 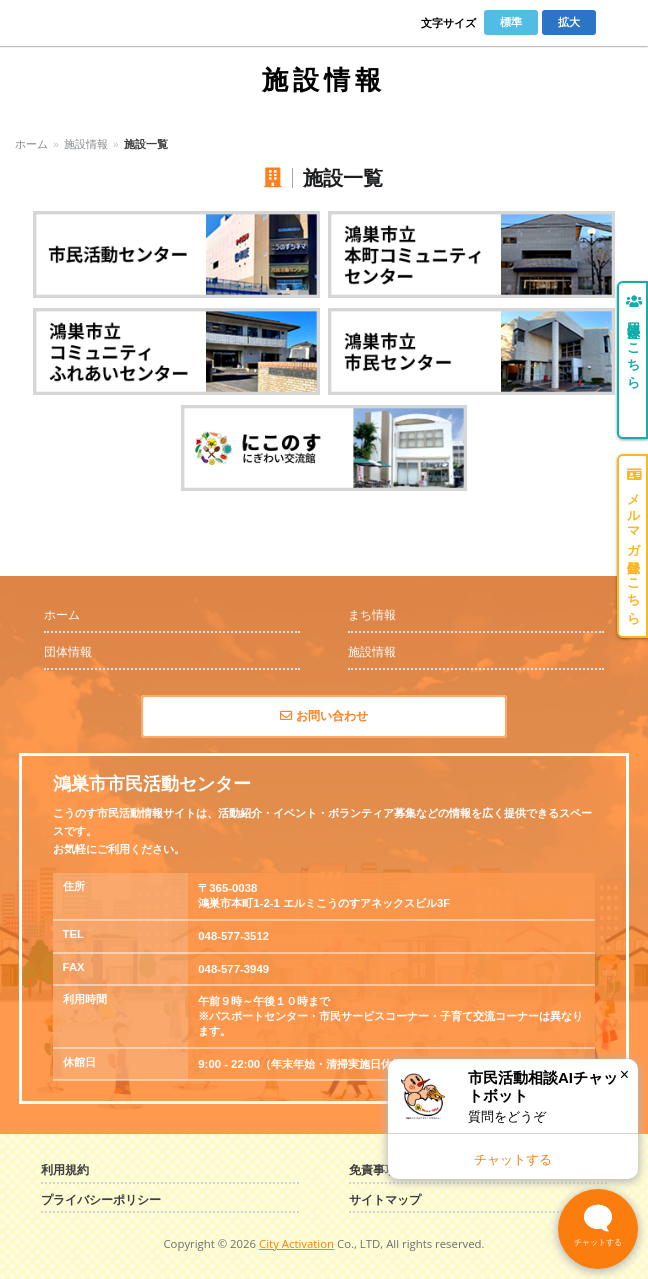 What do you see at coordinates (372, 615) in the screenshot?
I see `まち情報` at bounding box center [372, 615].